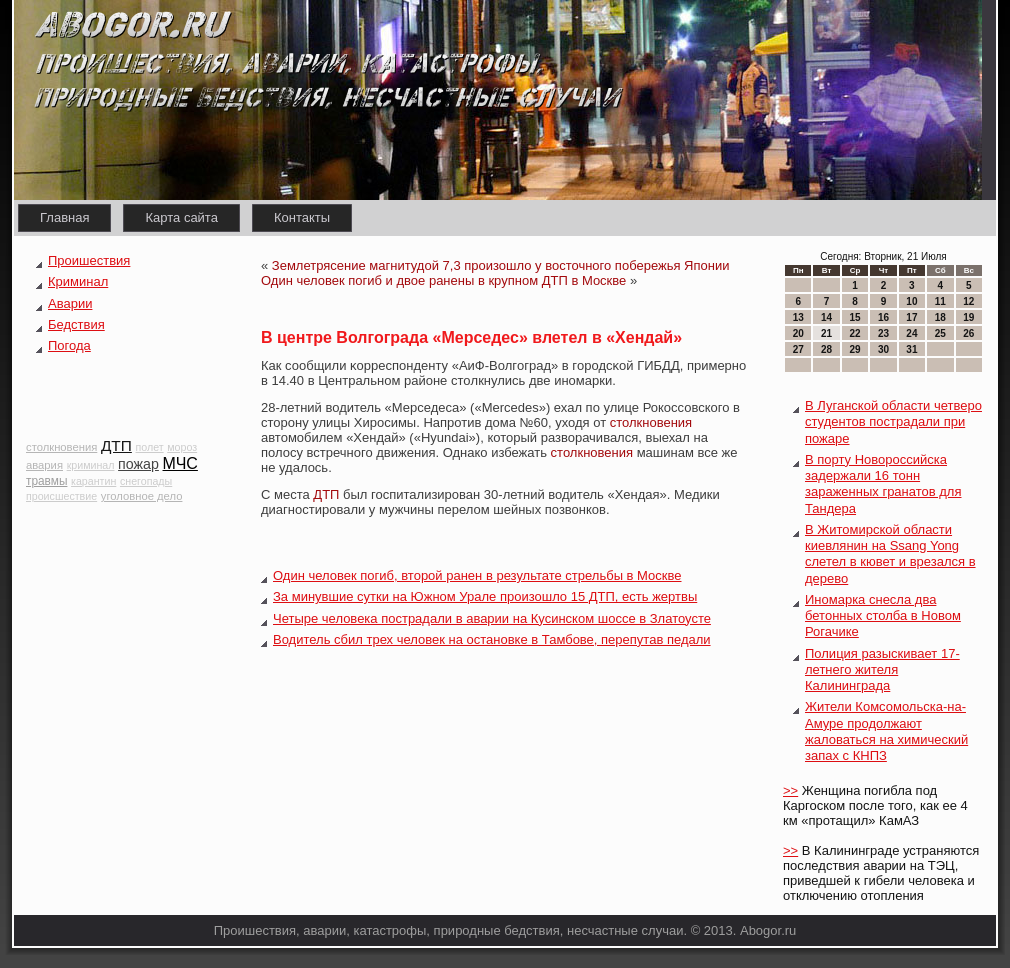 The image size is (1010, 968). I want to click on 25, so click(940, 333).